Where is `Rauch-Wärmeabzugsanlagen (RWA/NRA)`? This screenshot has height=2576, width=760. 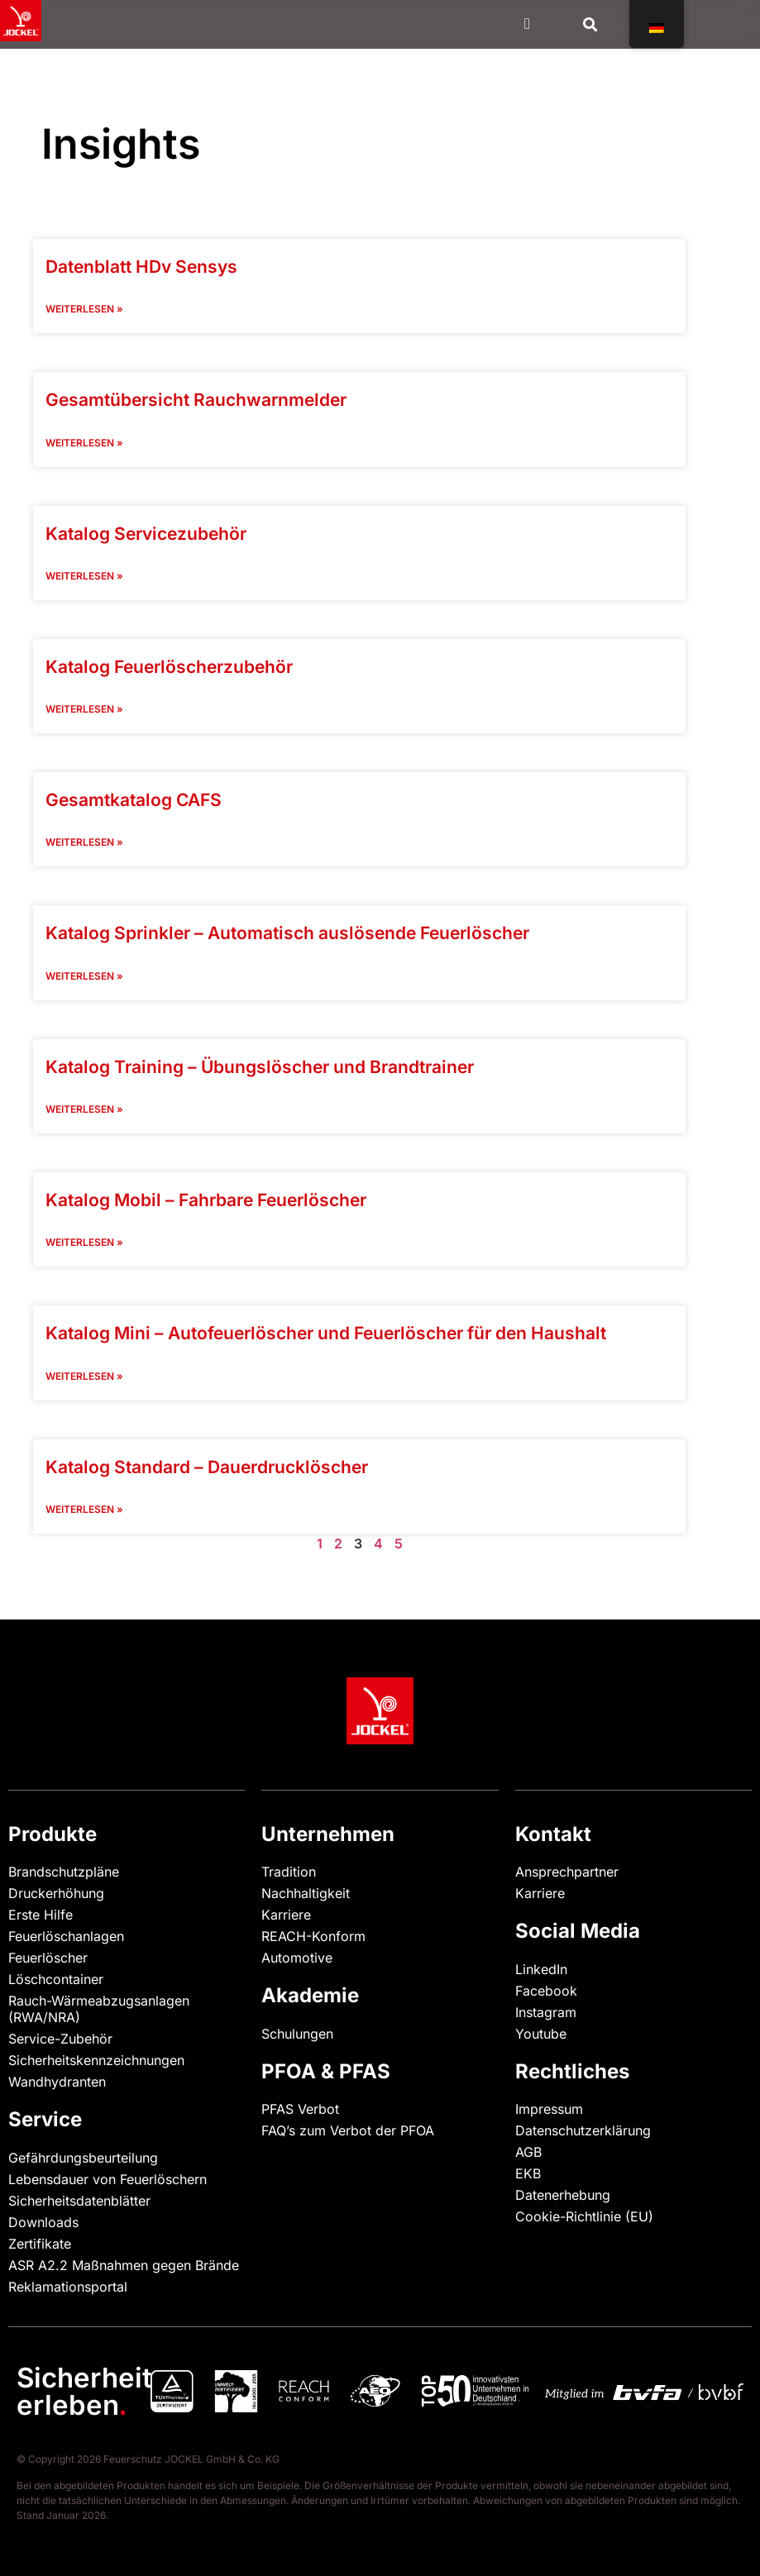 Rauch-Wärmeabzugsanlagen (RWA/NRA) is located at coordinates (98, 2008).